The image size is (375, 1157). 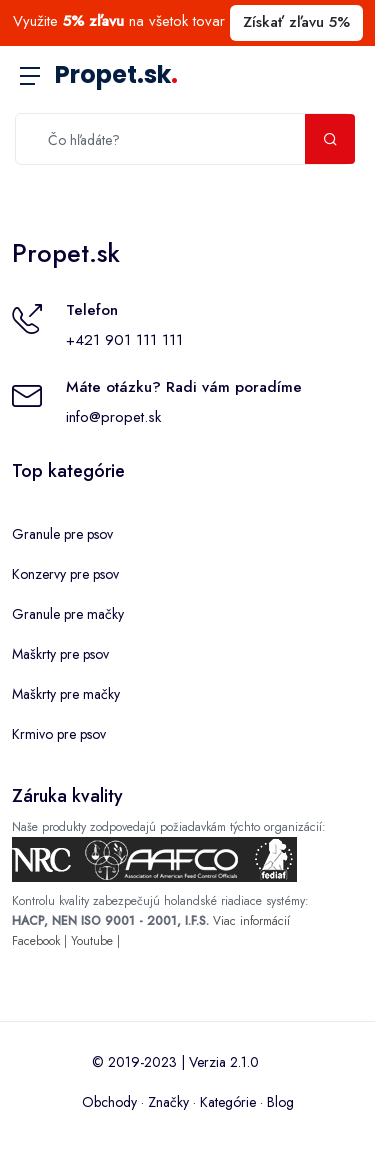 I want to click on Propet.sk, so click(x=116, y=74).